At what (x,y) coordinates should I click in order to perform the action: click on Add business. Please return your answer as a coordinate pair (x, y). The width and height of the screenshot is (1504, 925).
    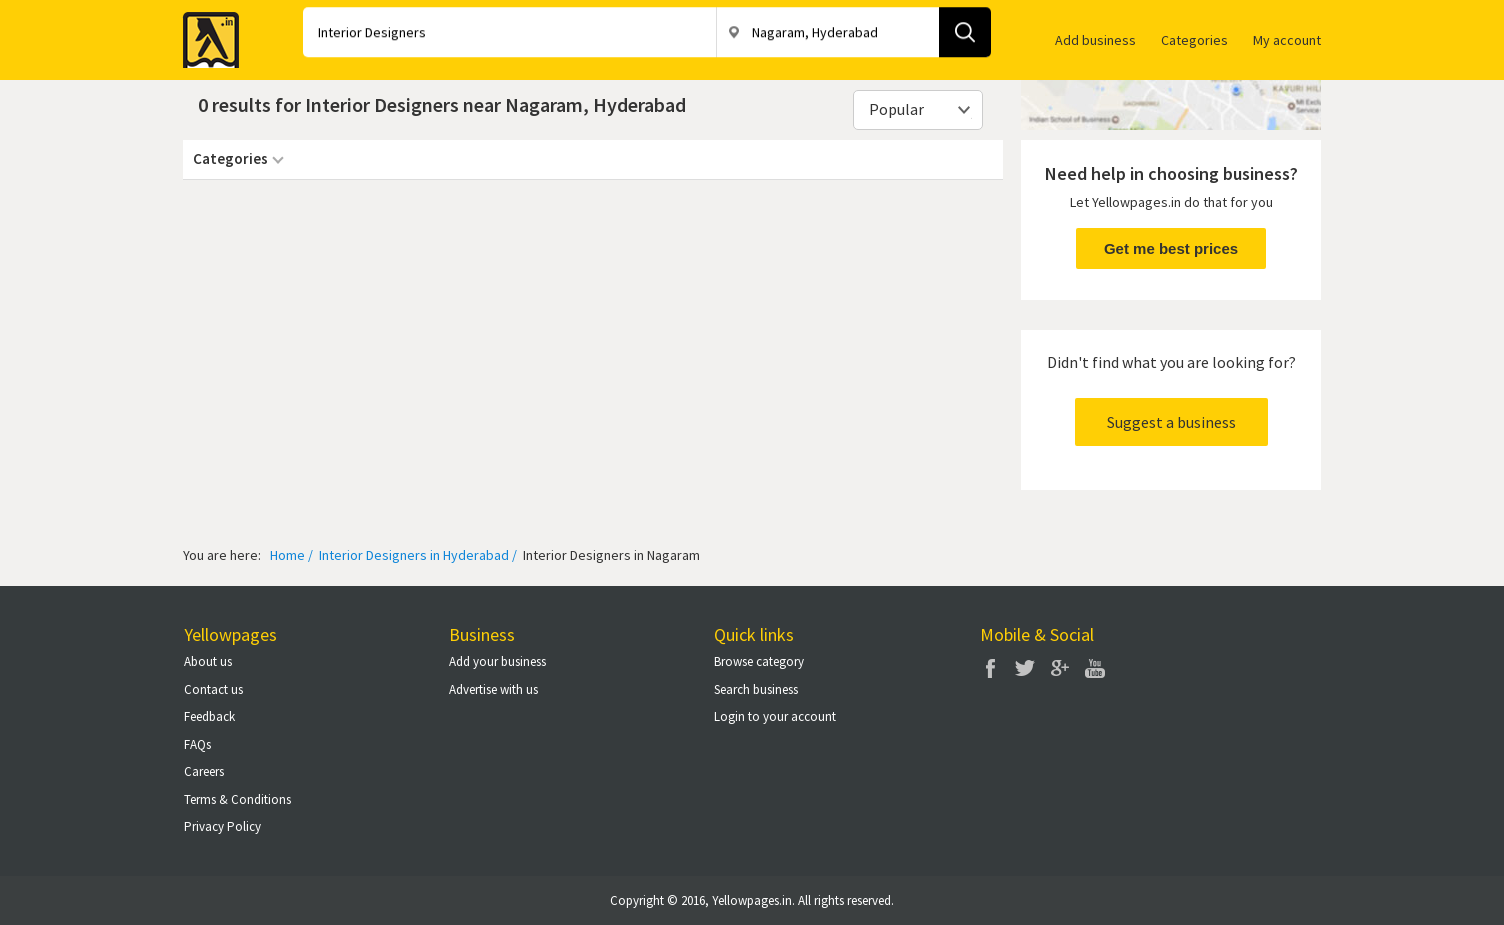
    Looking at the image, I should click on (1095, 40).